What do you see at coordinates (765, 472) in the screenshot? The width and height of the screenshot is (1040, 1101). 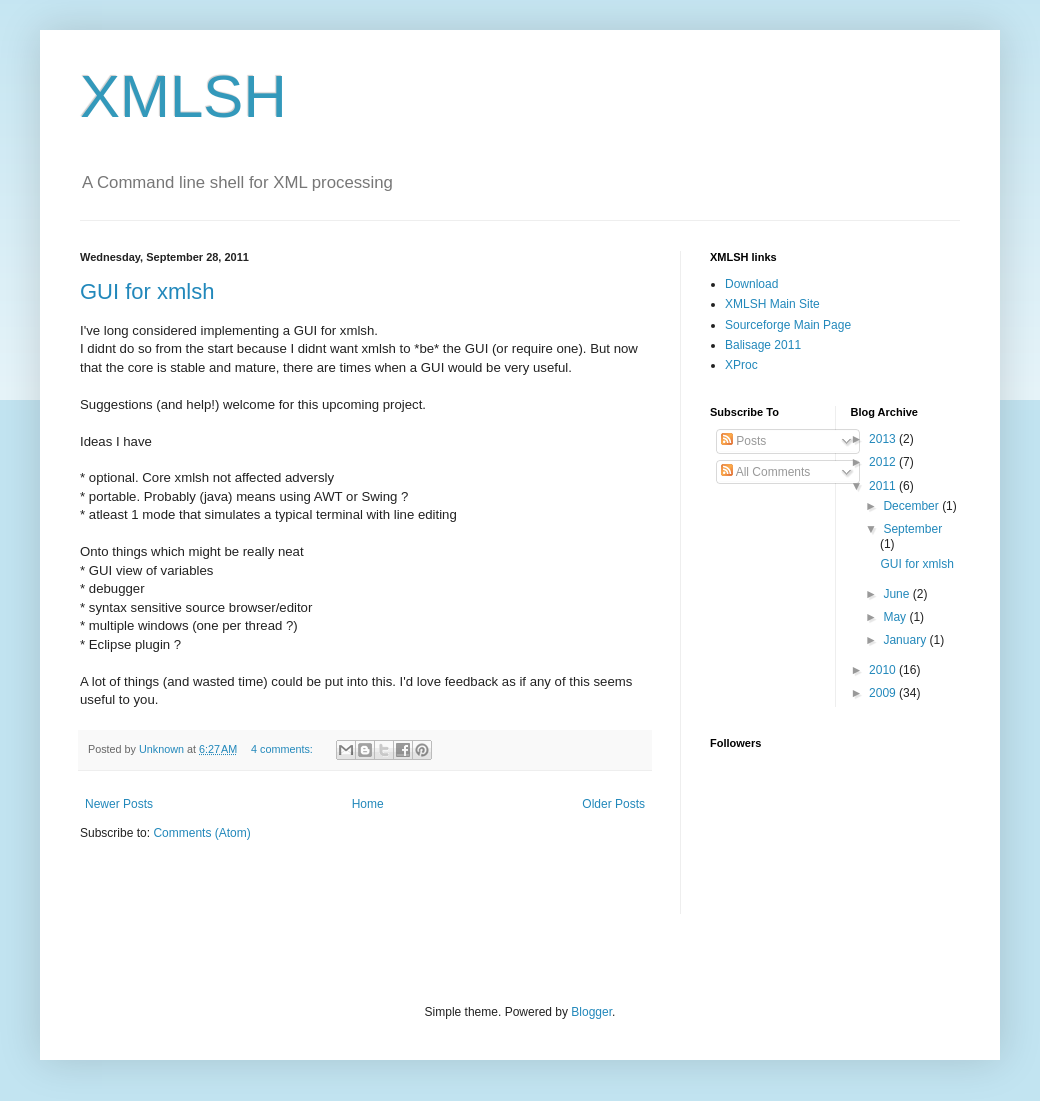 I see `All Comments` at bounding box center [765, 472].